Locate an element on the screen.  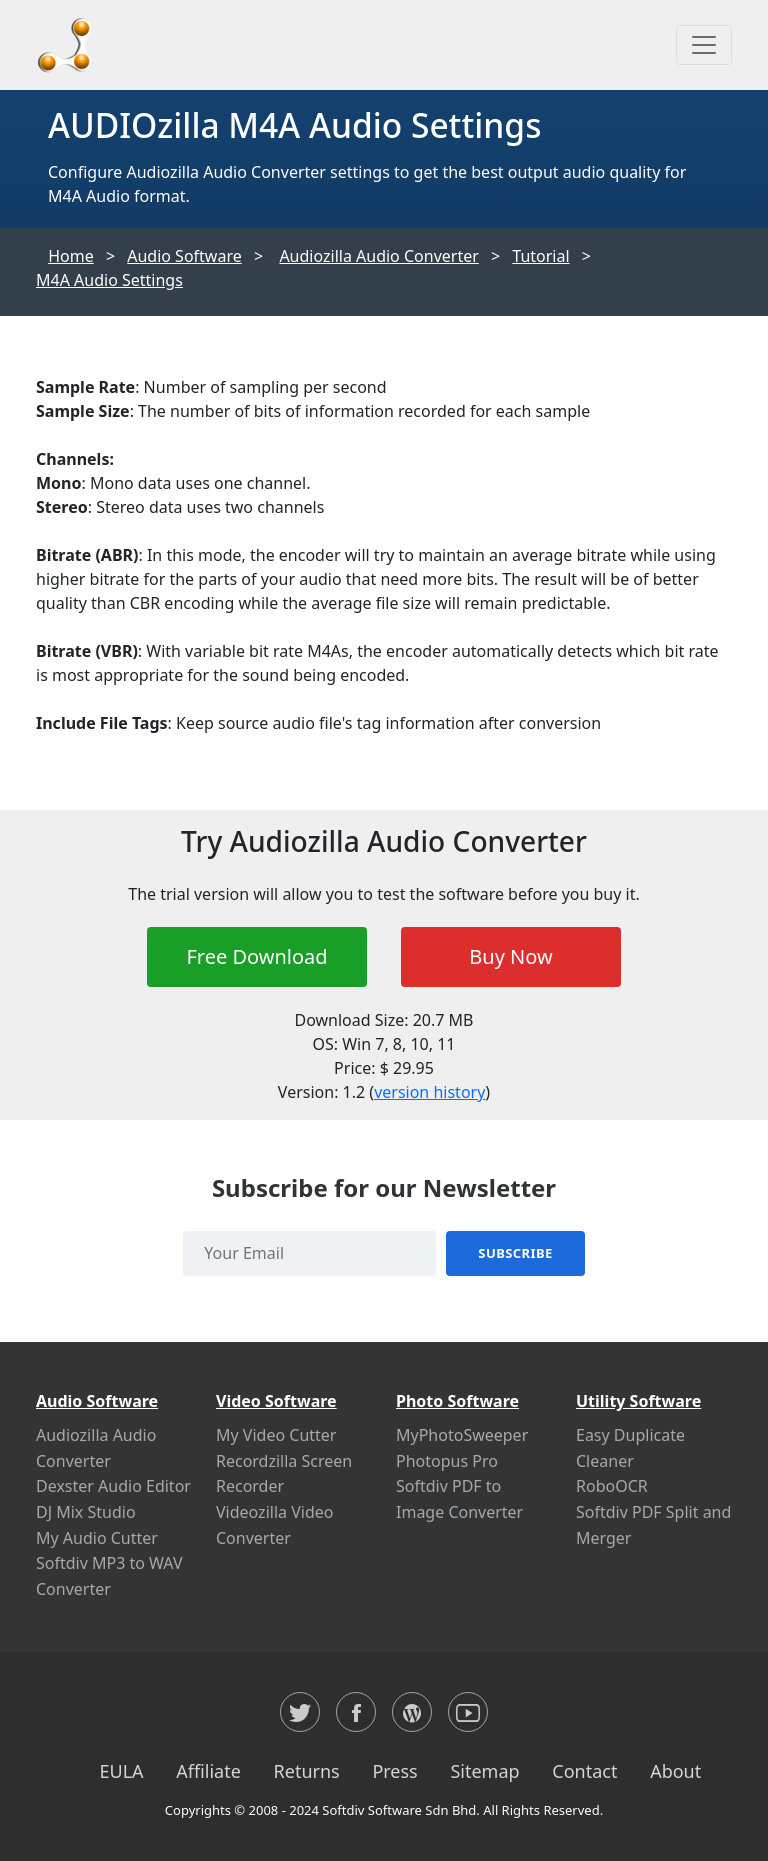
About is located at coordinates (675, 1771).